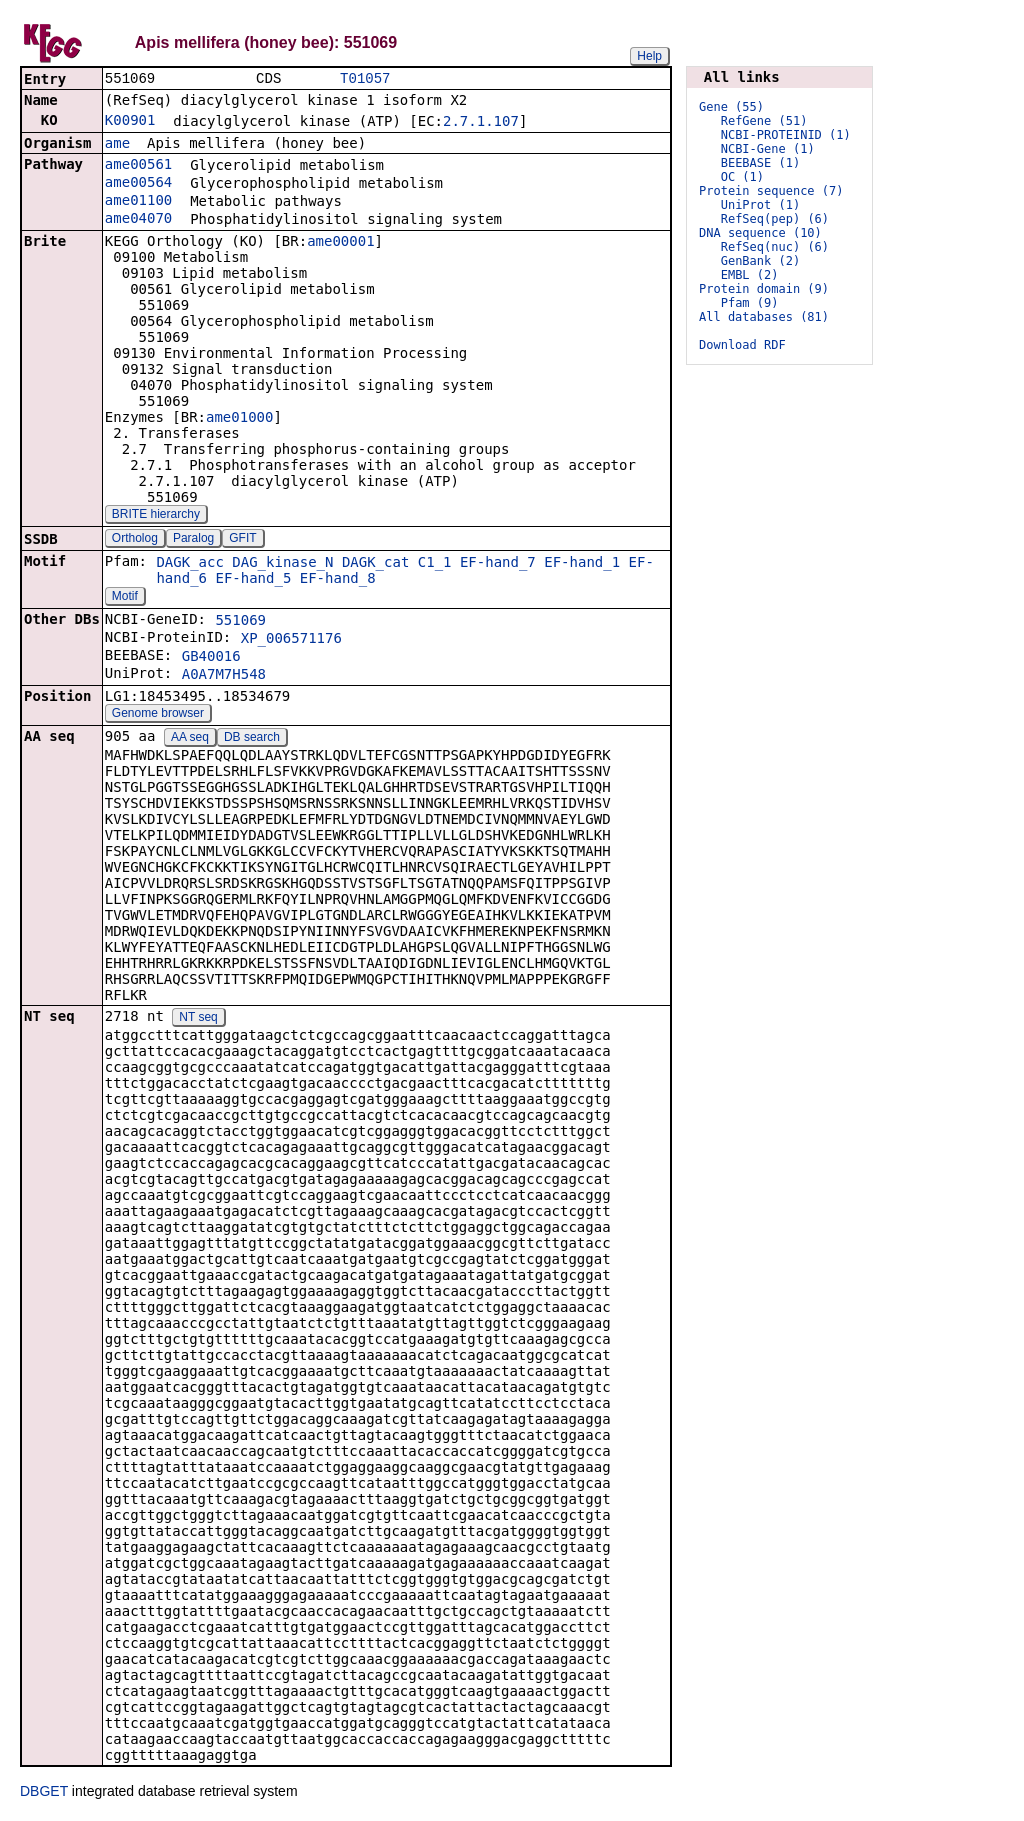 Image resolution: width=1024 pixels, height=1821 pixels. Describe the element at coordinates (649, 56) in the screenshot. I see `Help` at that location.